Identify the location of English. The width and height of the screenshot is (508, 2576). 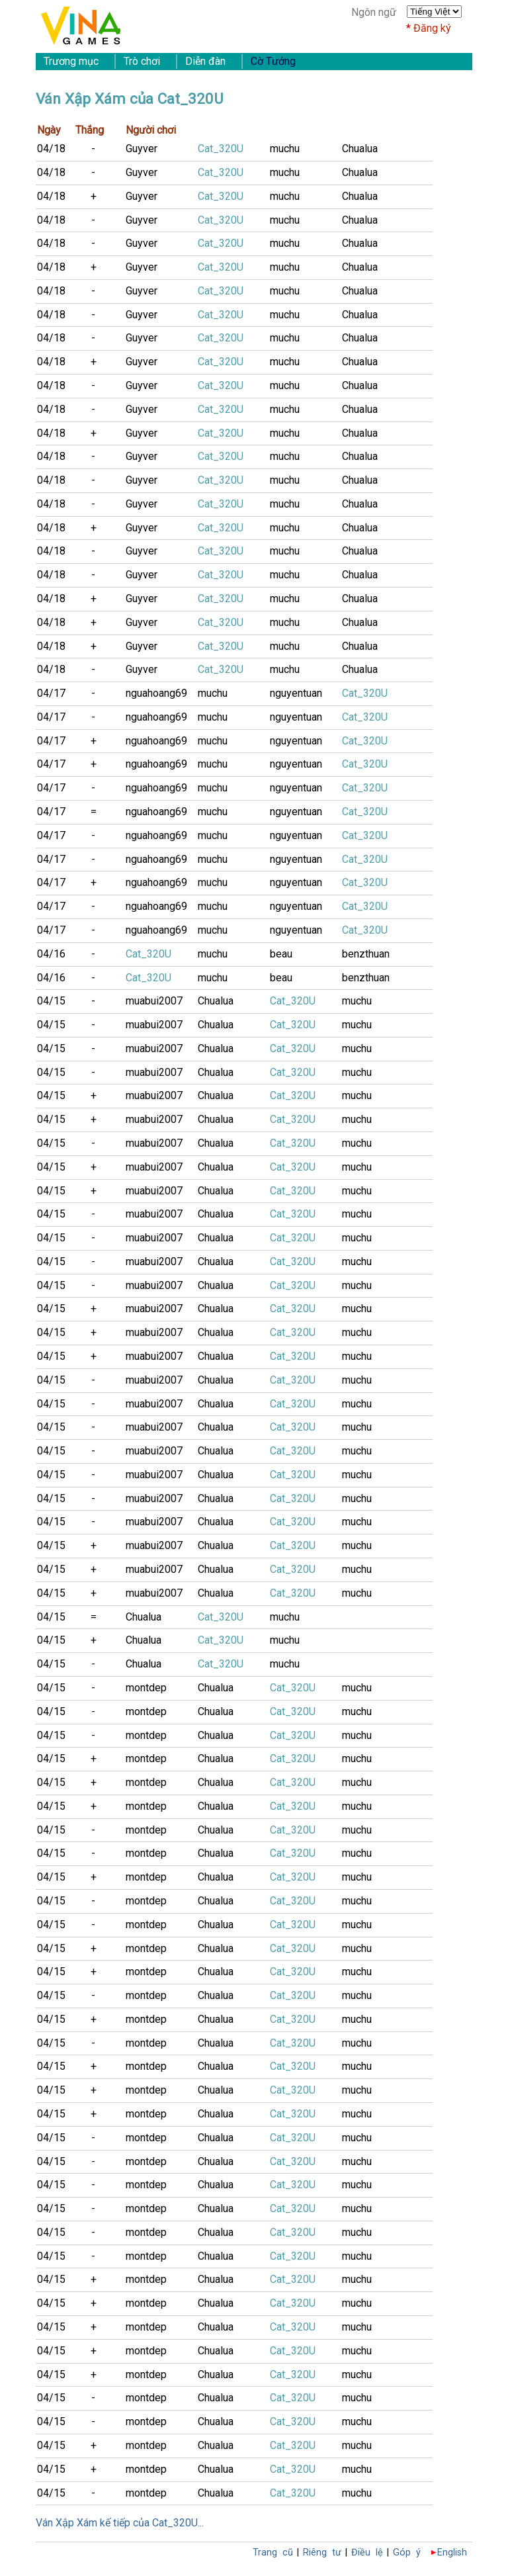
(452, 2552).